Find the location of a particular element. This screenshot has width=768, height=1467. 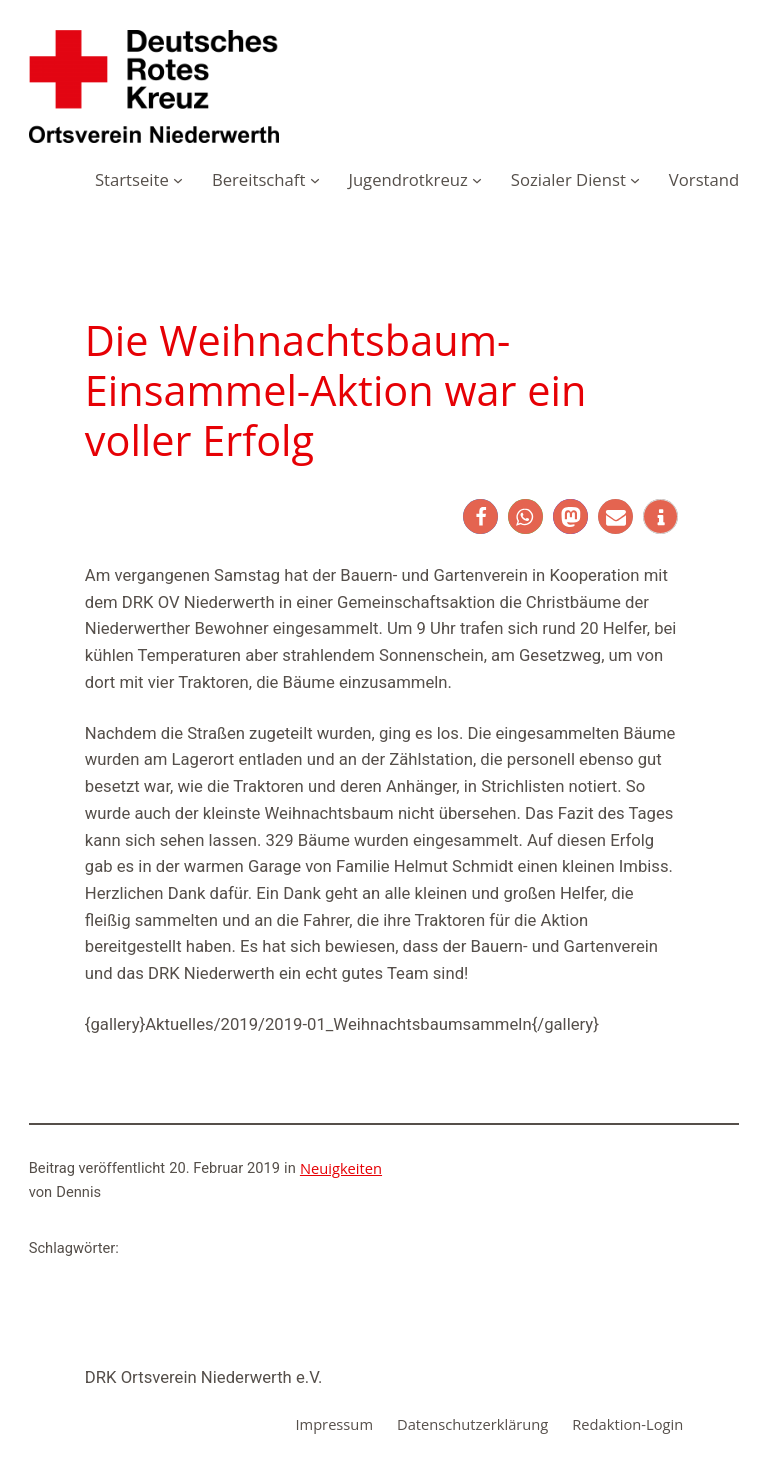

Neuigkeiten is located at coordinates (341, 1168).